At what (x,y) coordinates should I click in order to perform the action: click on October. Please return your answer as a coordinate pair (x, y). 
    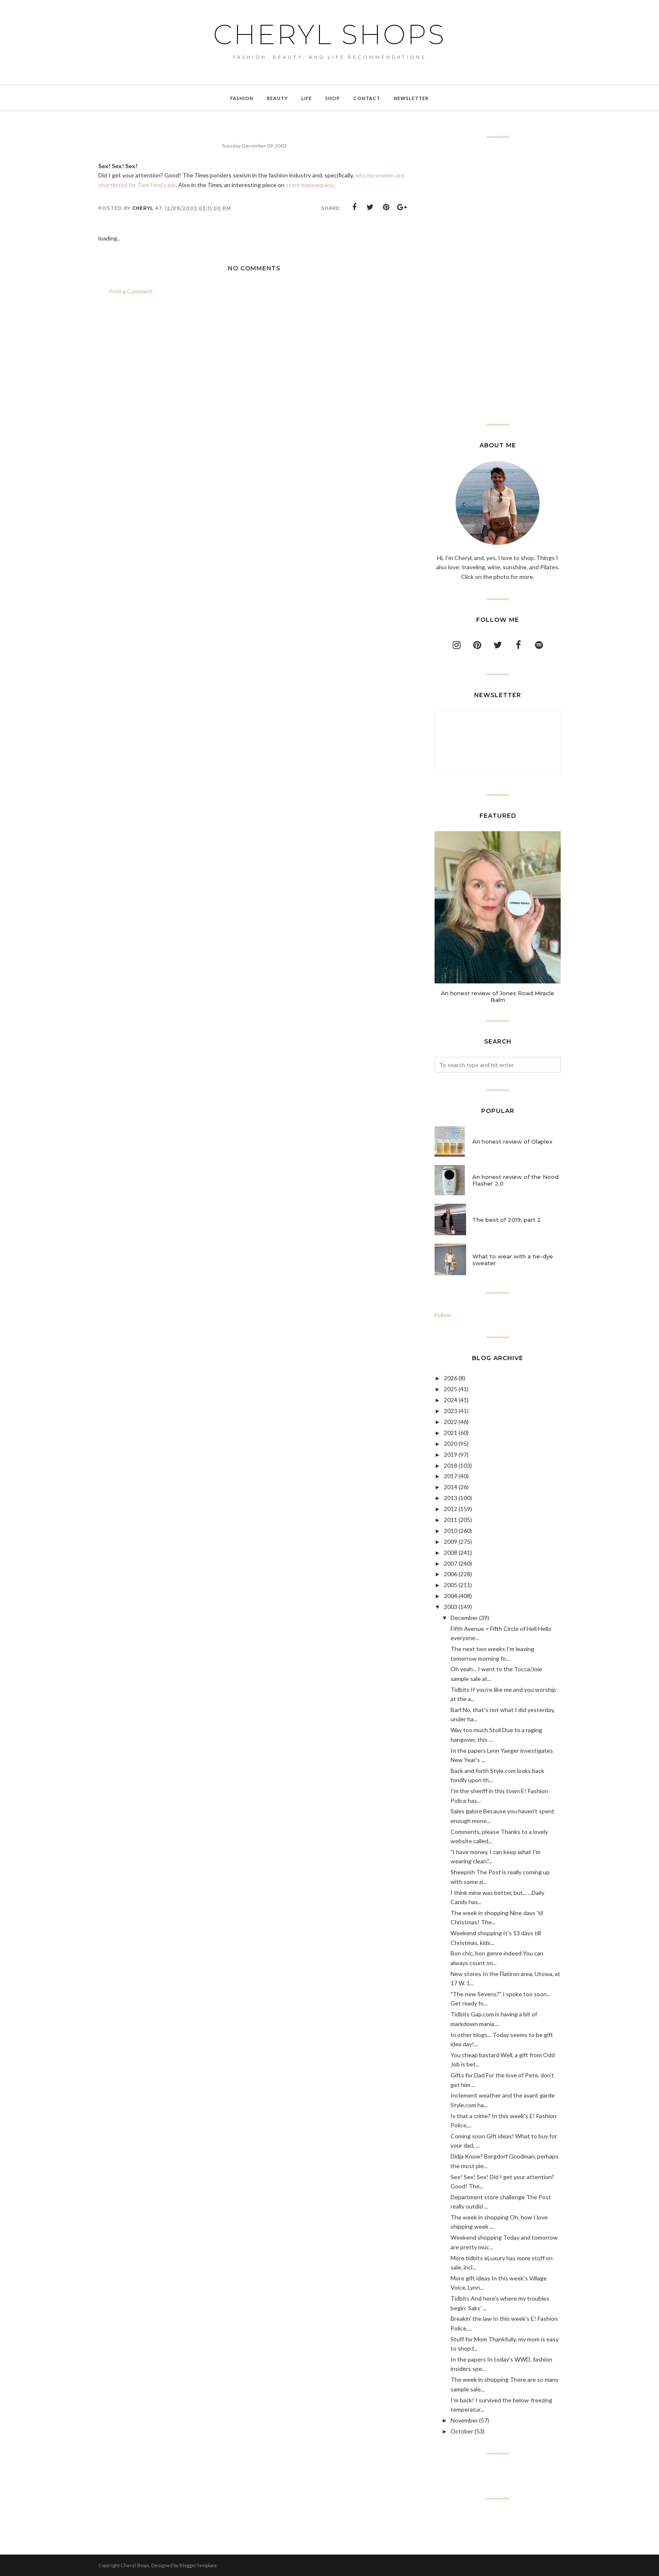
    Looking at the image, I should click on (462, 2431).